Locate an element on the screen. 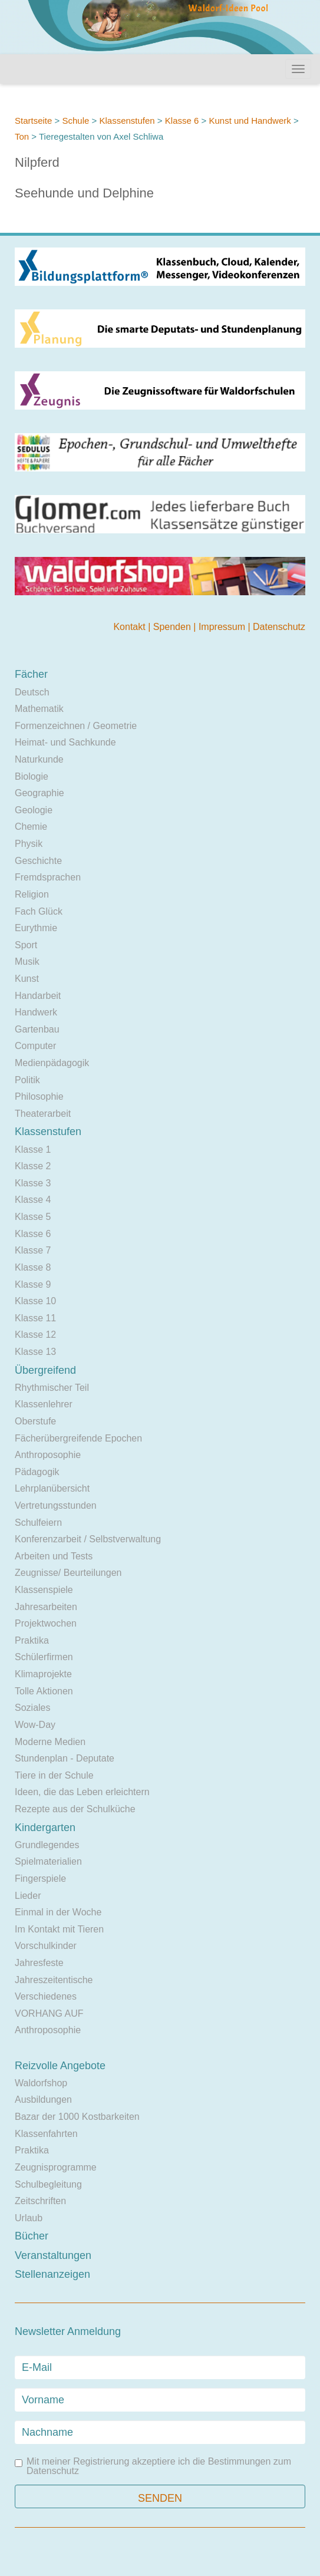 This screenshot has height=2576, width=320. Medienpädagogik is located at coordinates (52, 1063).